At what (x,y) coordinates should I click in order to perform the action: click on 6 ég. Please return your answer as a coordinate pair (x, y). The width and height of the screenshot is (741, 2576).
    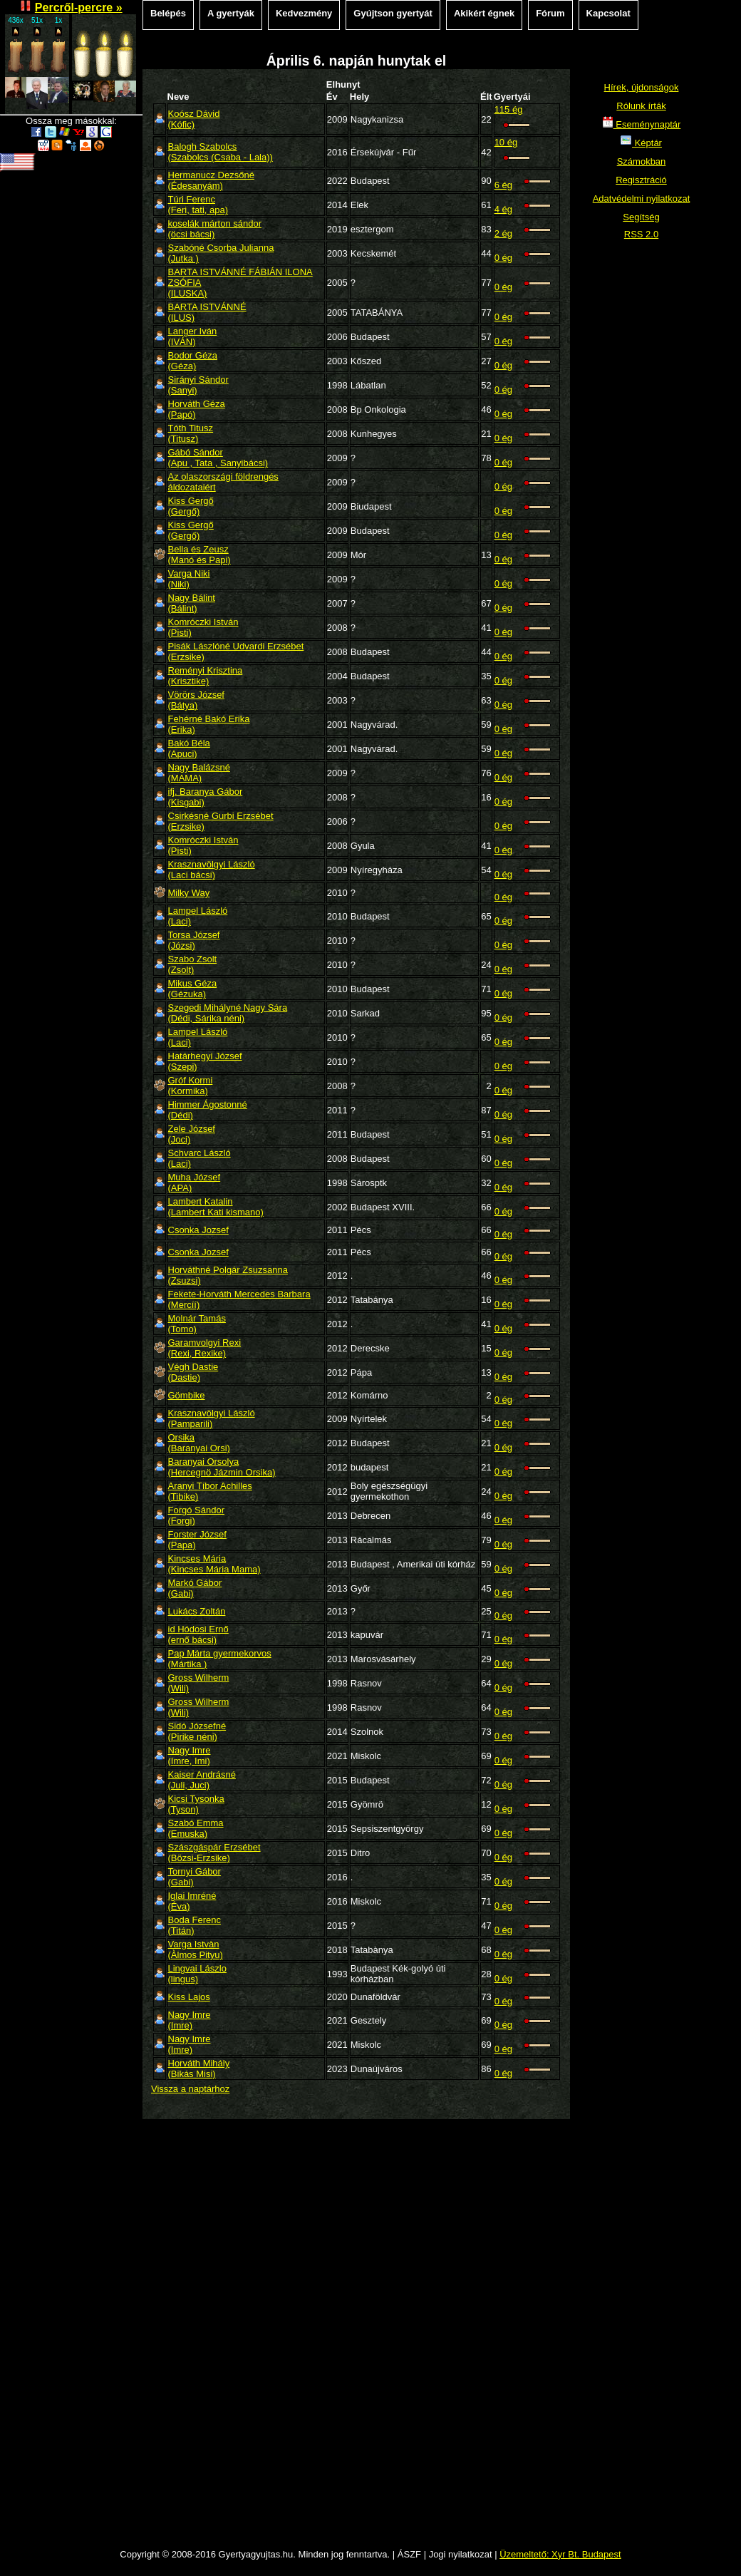
    Looking at the image, I should click on (503, 185).